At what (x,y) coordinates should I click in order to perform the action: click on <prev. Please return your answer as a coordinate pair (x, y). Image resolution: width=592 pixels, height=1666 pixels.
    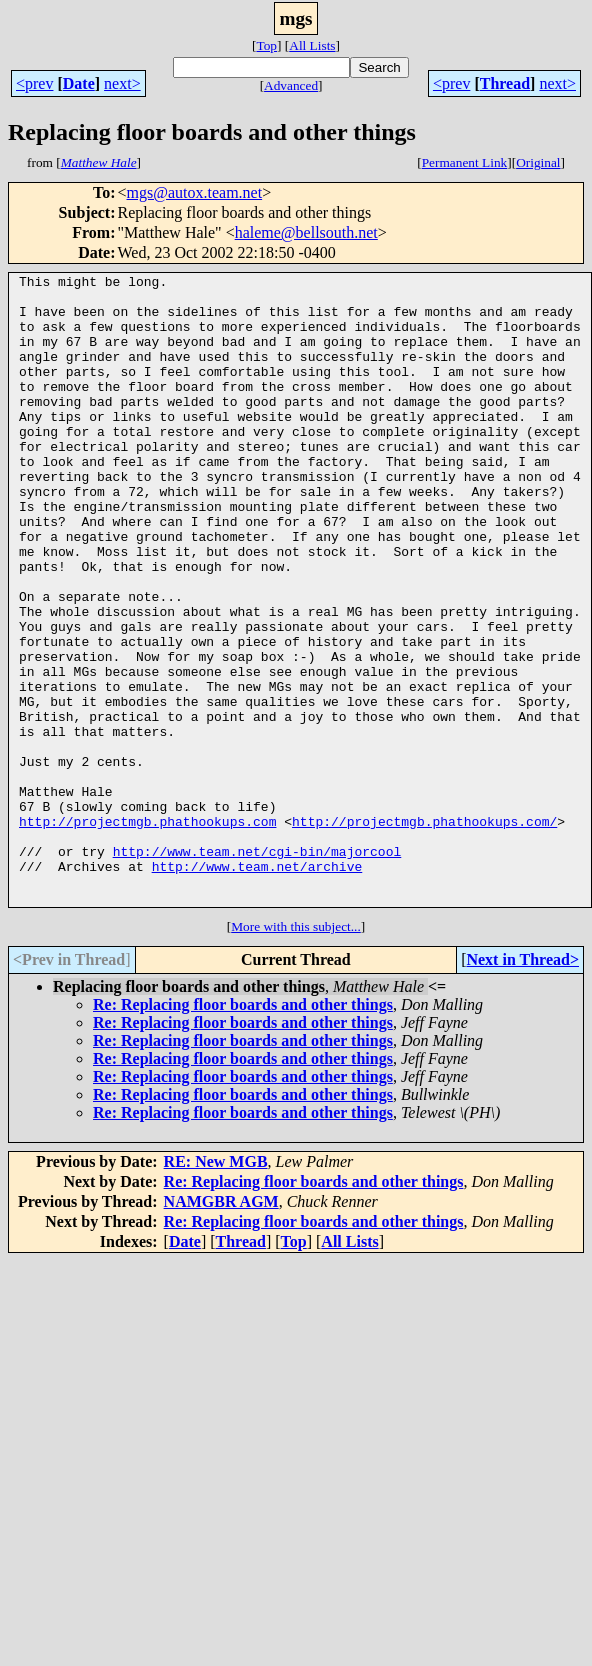
    Looking at the image, I should click on (34, 83).